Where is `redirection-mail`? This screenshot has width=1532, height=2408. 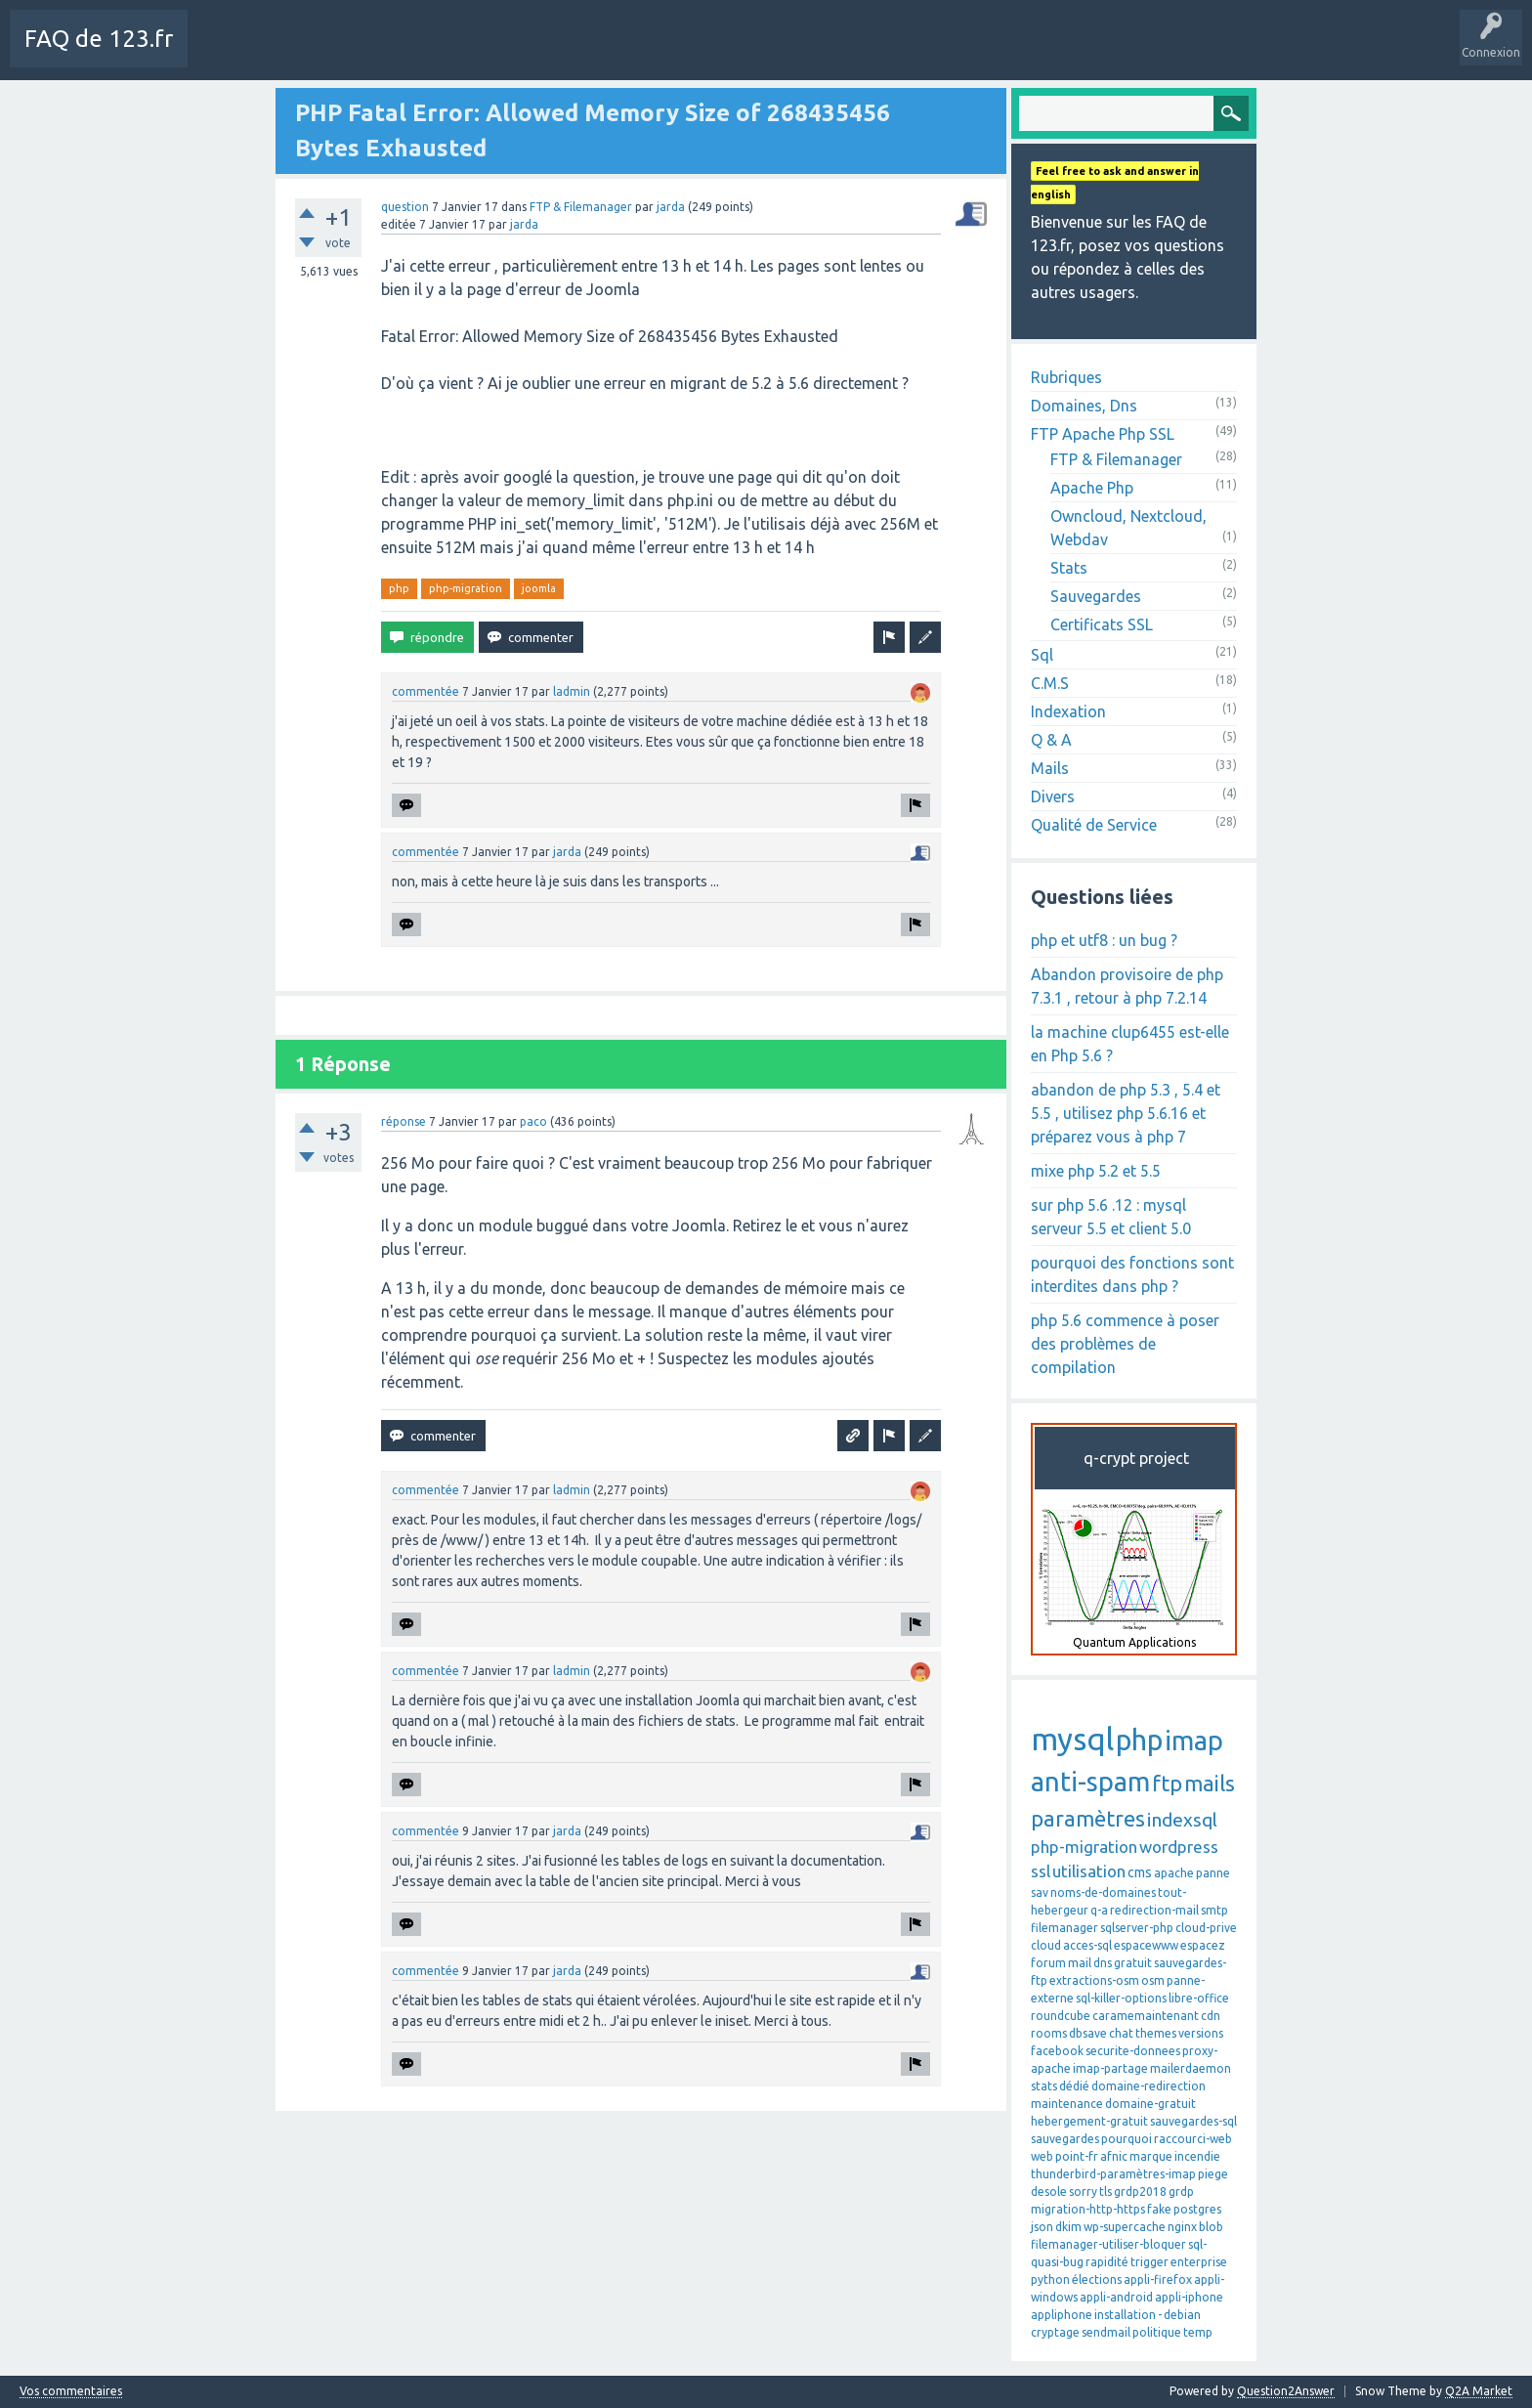 redirection-mail is located at coordinates (1154, 1910).